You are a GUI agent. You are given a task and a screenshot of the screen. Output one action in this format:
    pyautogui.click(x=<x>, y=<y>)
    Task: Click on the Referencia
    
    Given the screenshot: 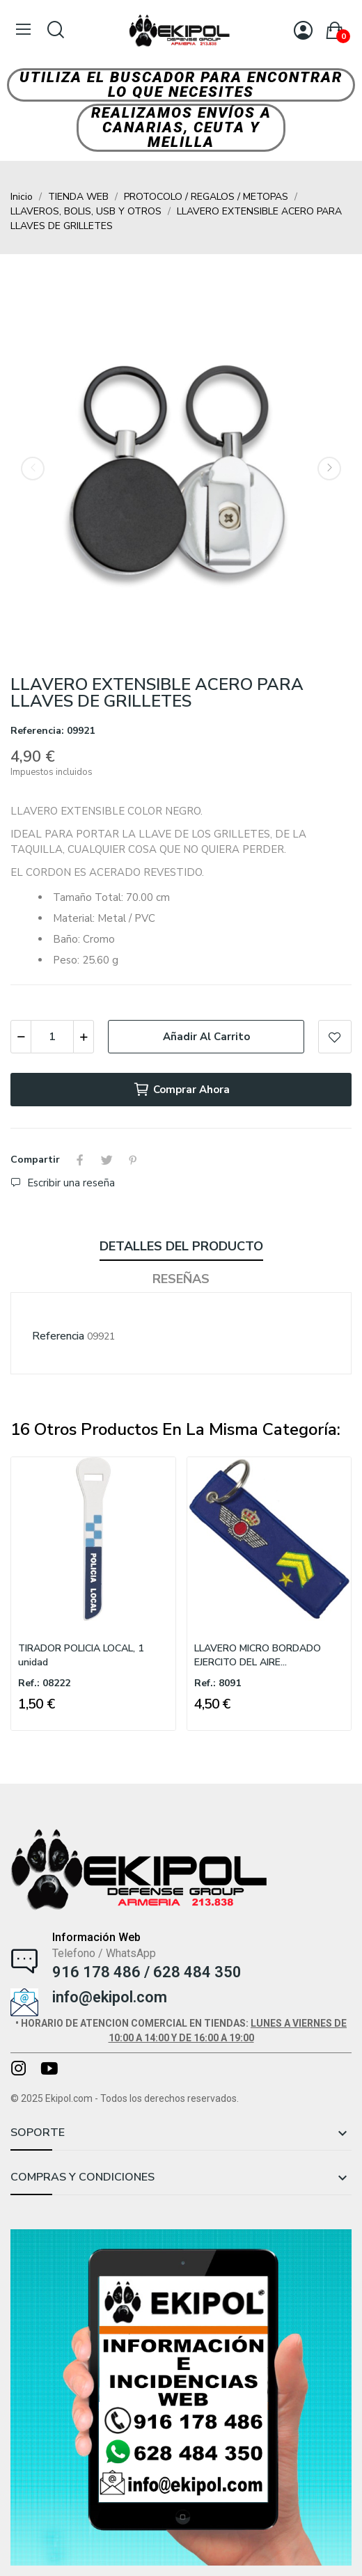 What is the action you would take?
    pyautogui.click(x=58, y=1336)
    